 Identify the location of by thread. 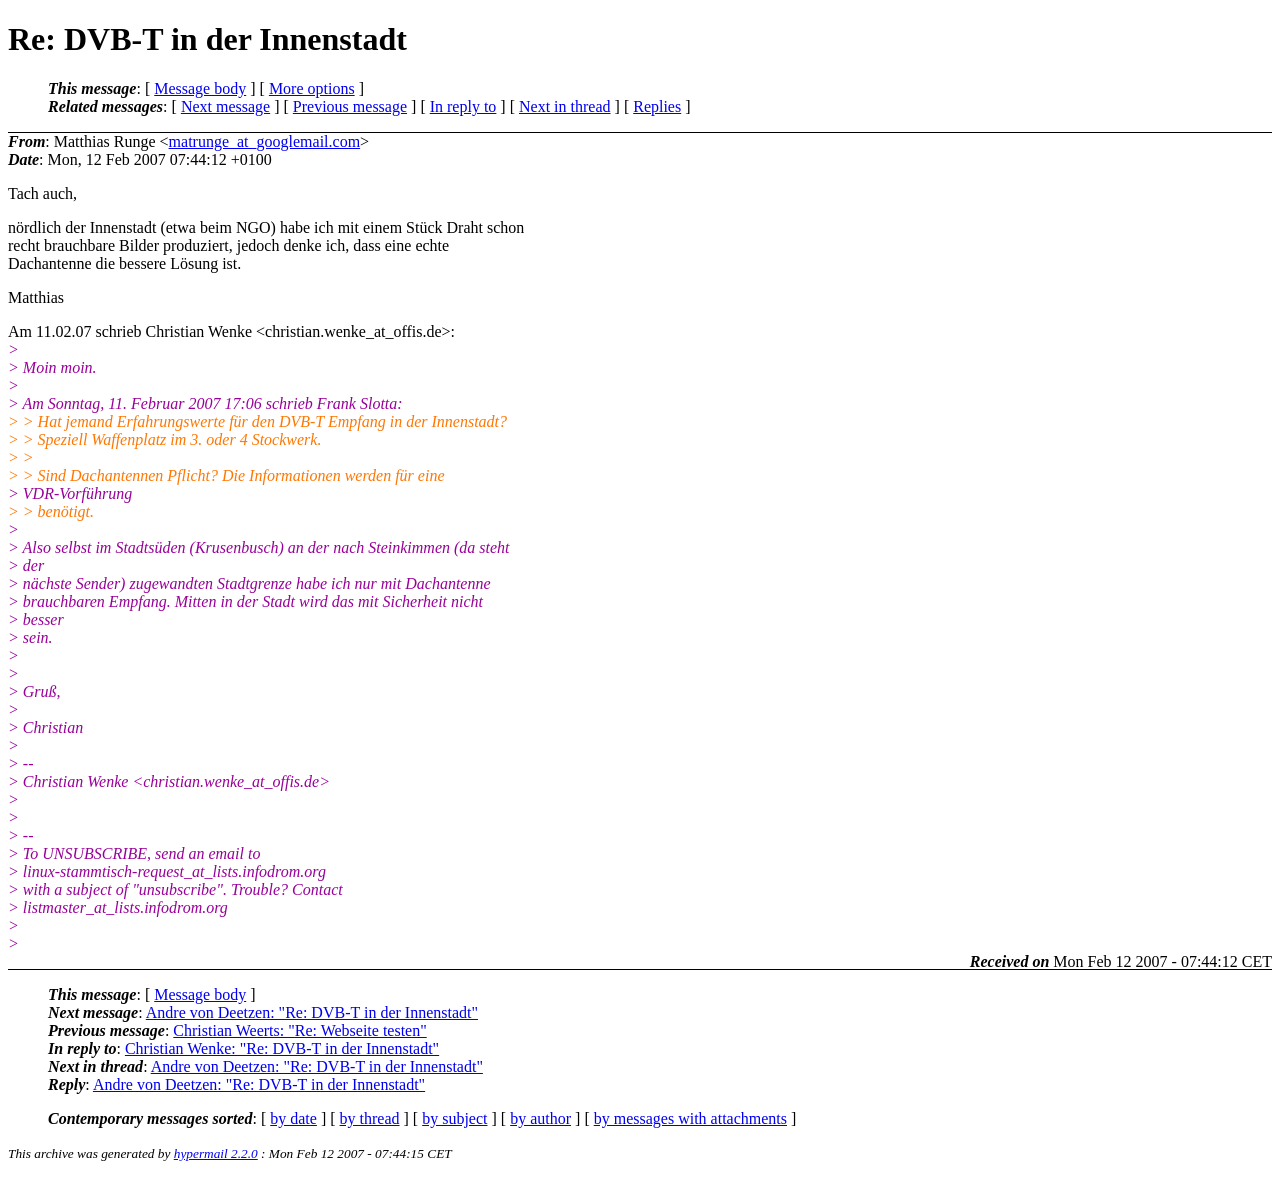
(370, 1118).